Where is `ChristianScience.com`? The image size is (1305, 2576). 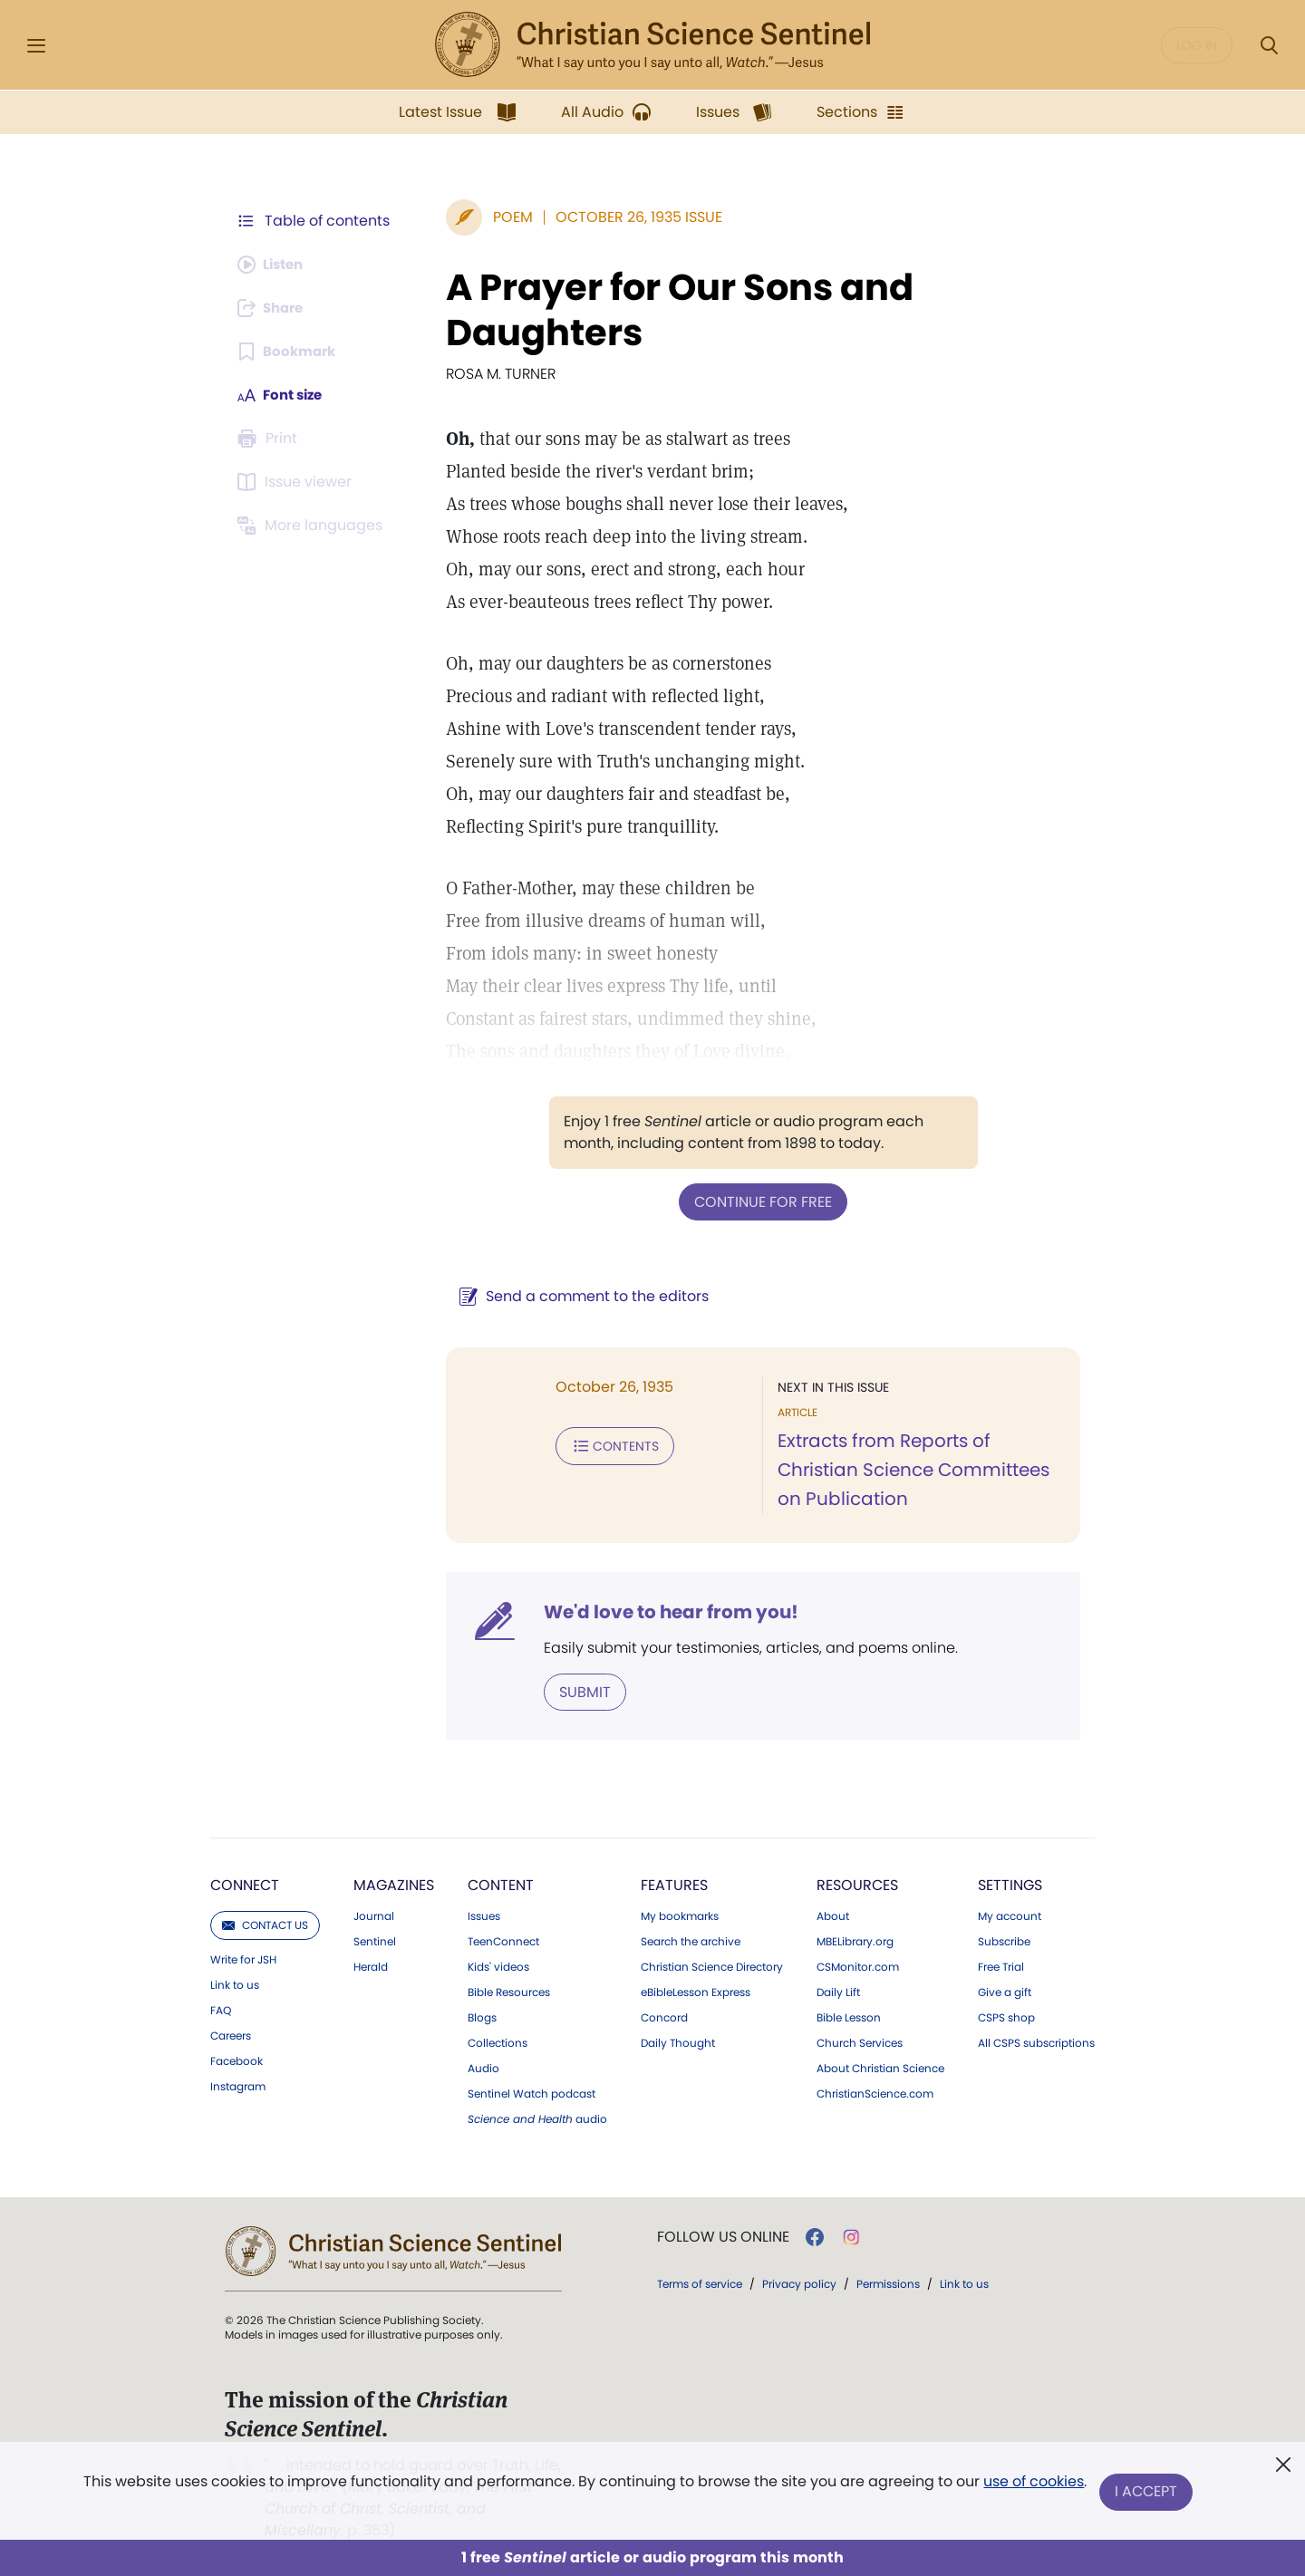
ChristianScience.com is located at coordinates (875, 2092).